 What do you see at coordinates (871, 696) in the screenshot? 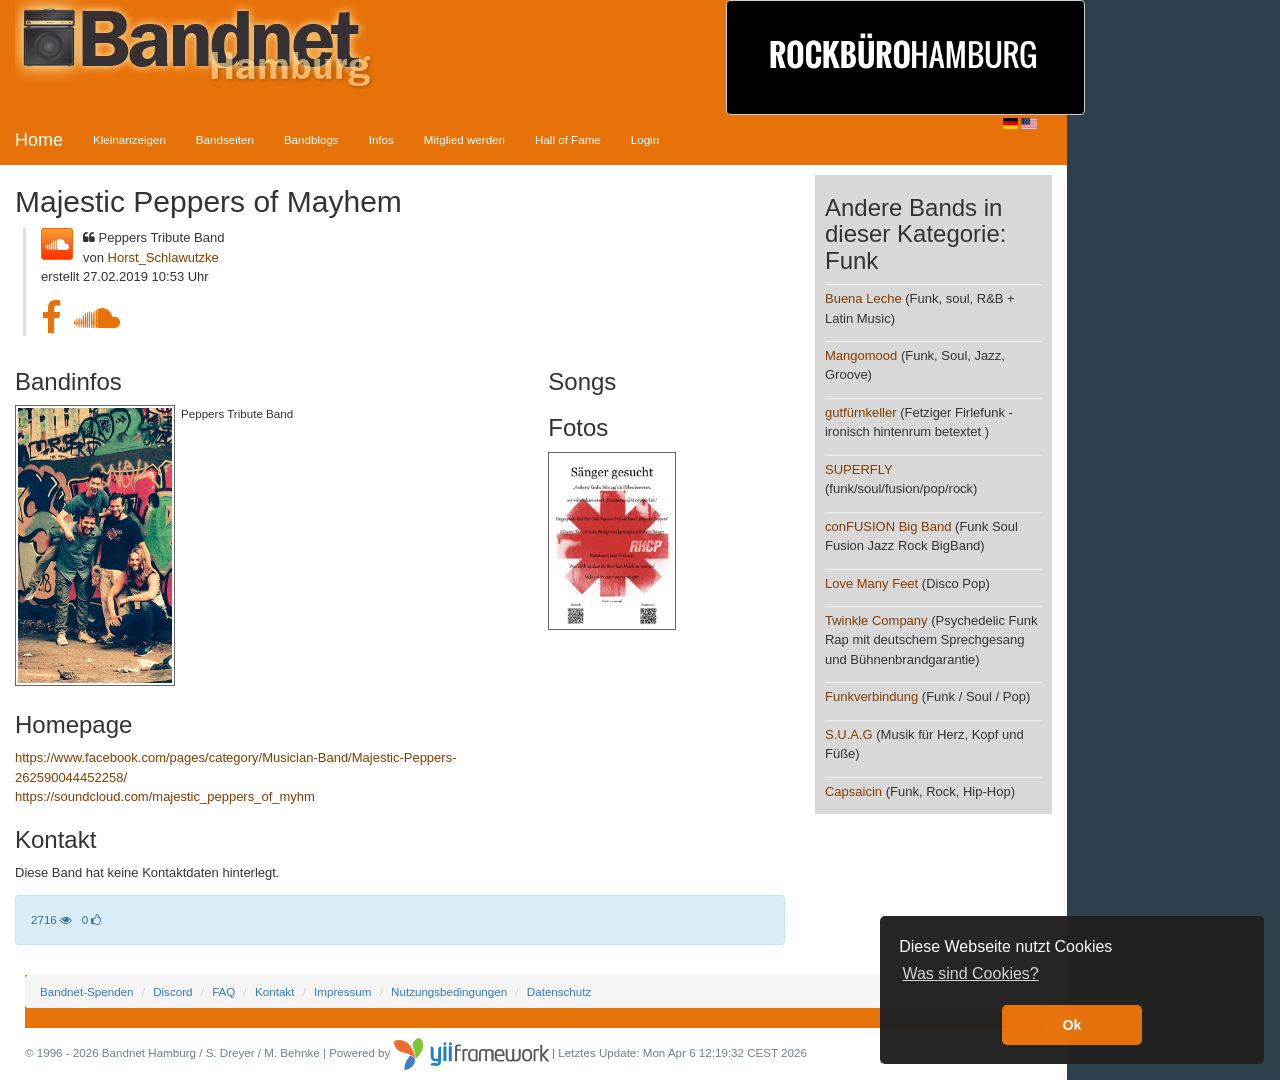
I see `Funkverbindung` at bounding box center [871, 696].